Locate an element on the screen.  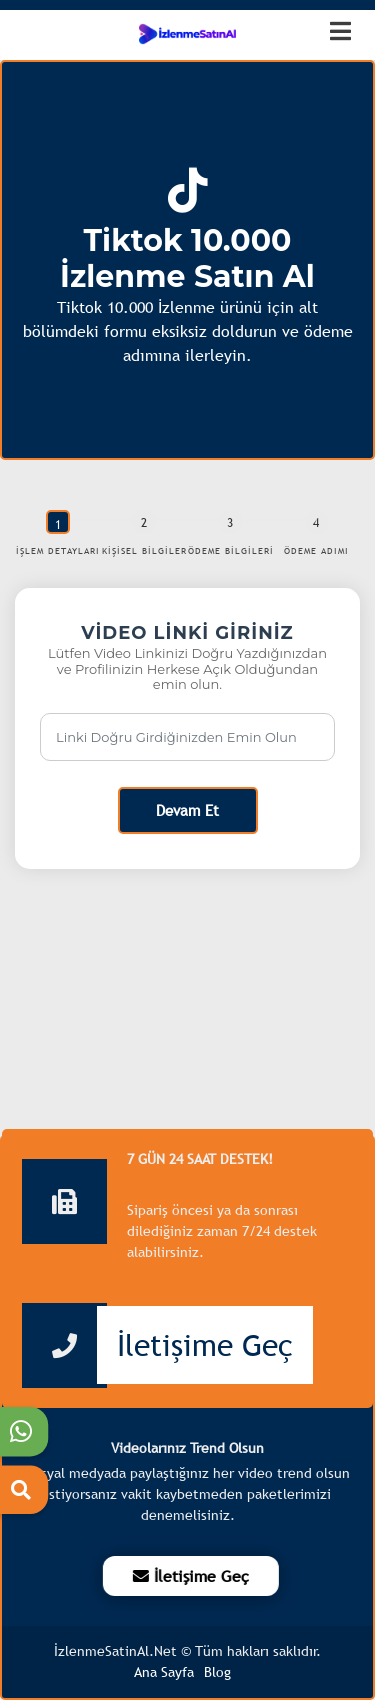
[dotbtn] is located at coordinates (349, 22).